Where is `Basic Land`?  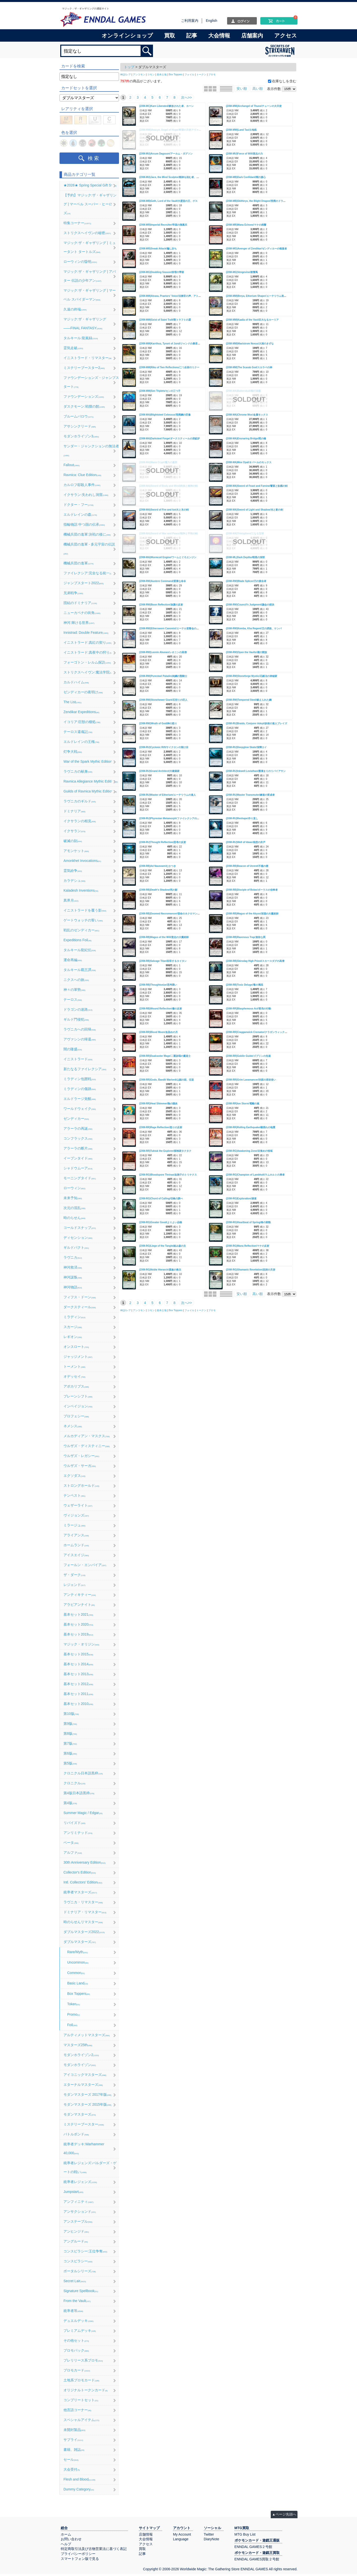 Basic Land is located at coordinates (77, 1983).